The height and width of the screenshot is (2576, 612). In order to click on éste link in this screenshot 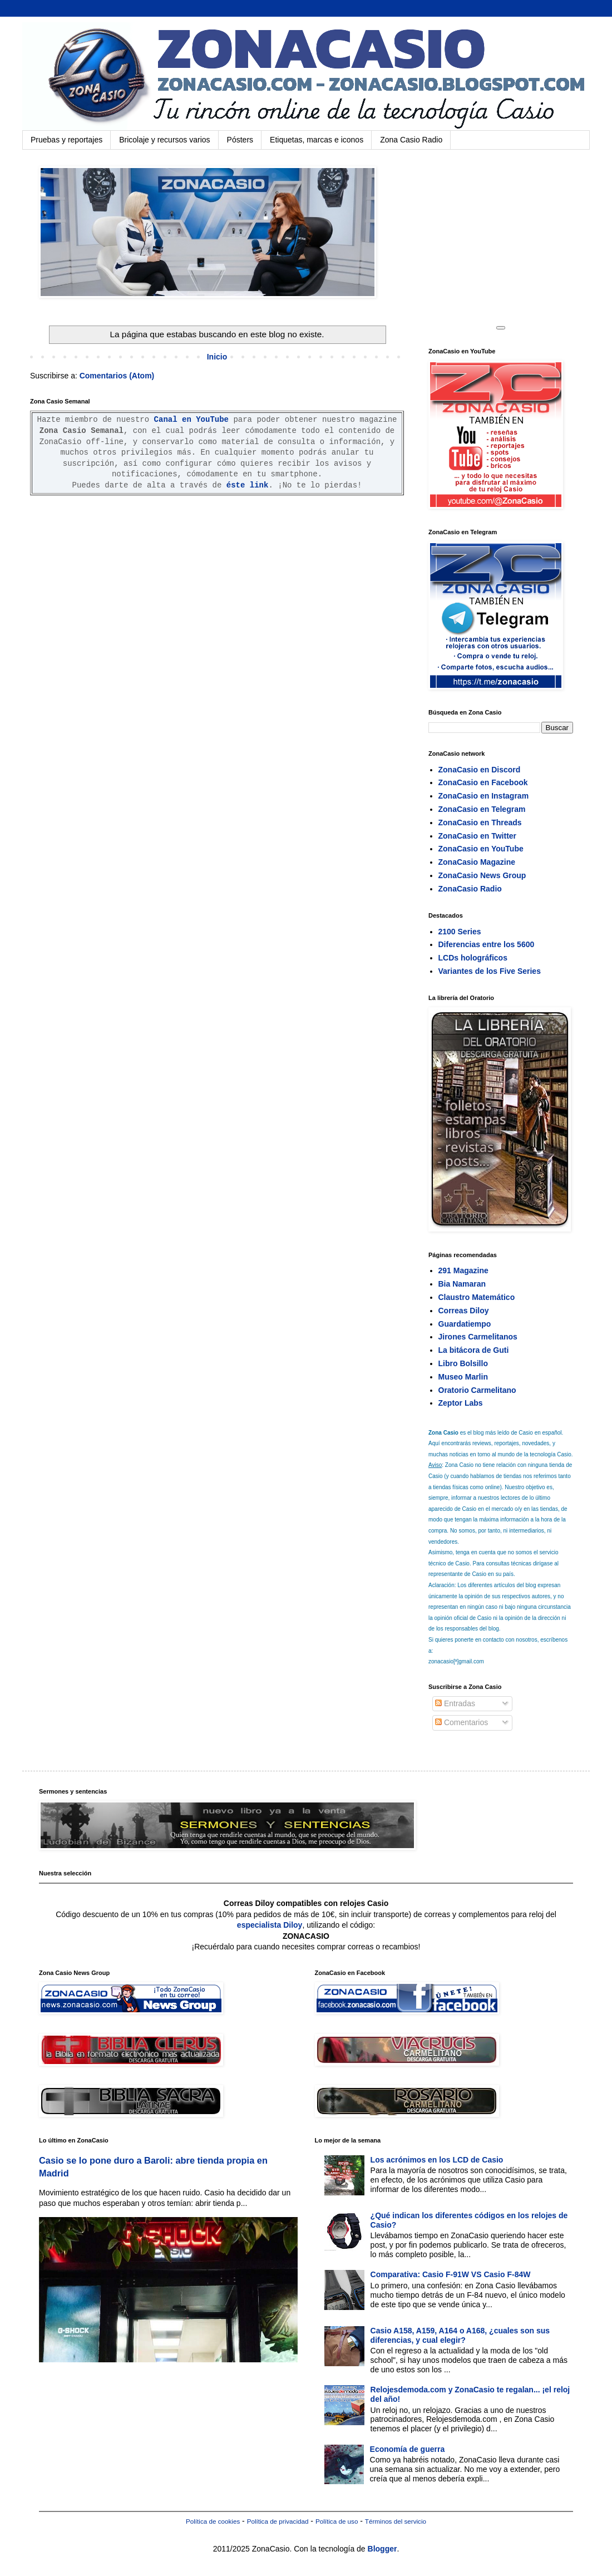, I will do `click(247, 485)`.